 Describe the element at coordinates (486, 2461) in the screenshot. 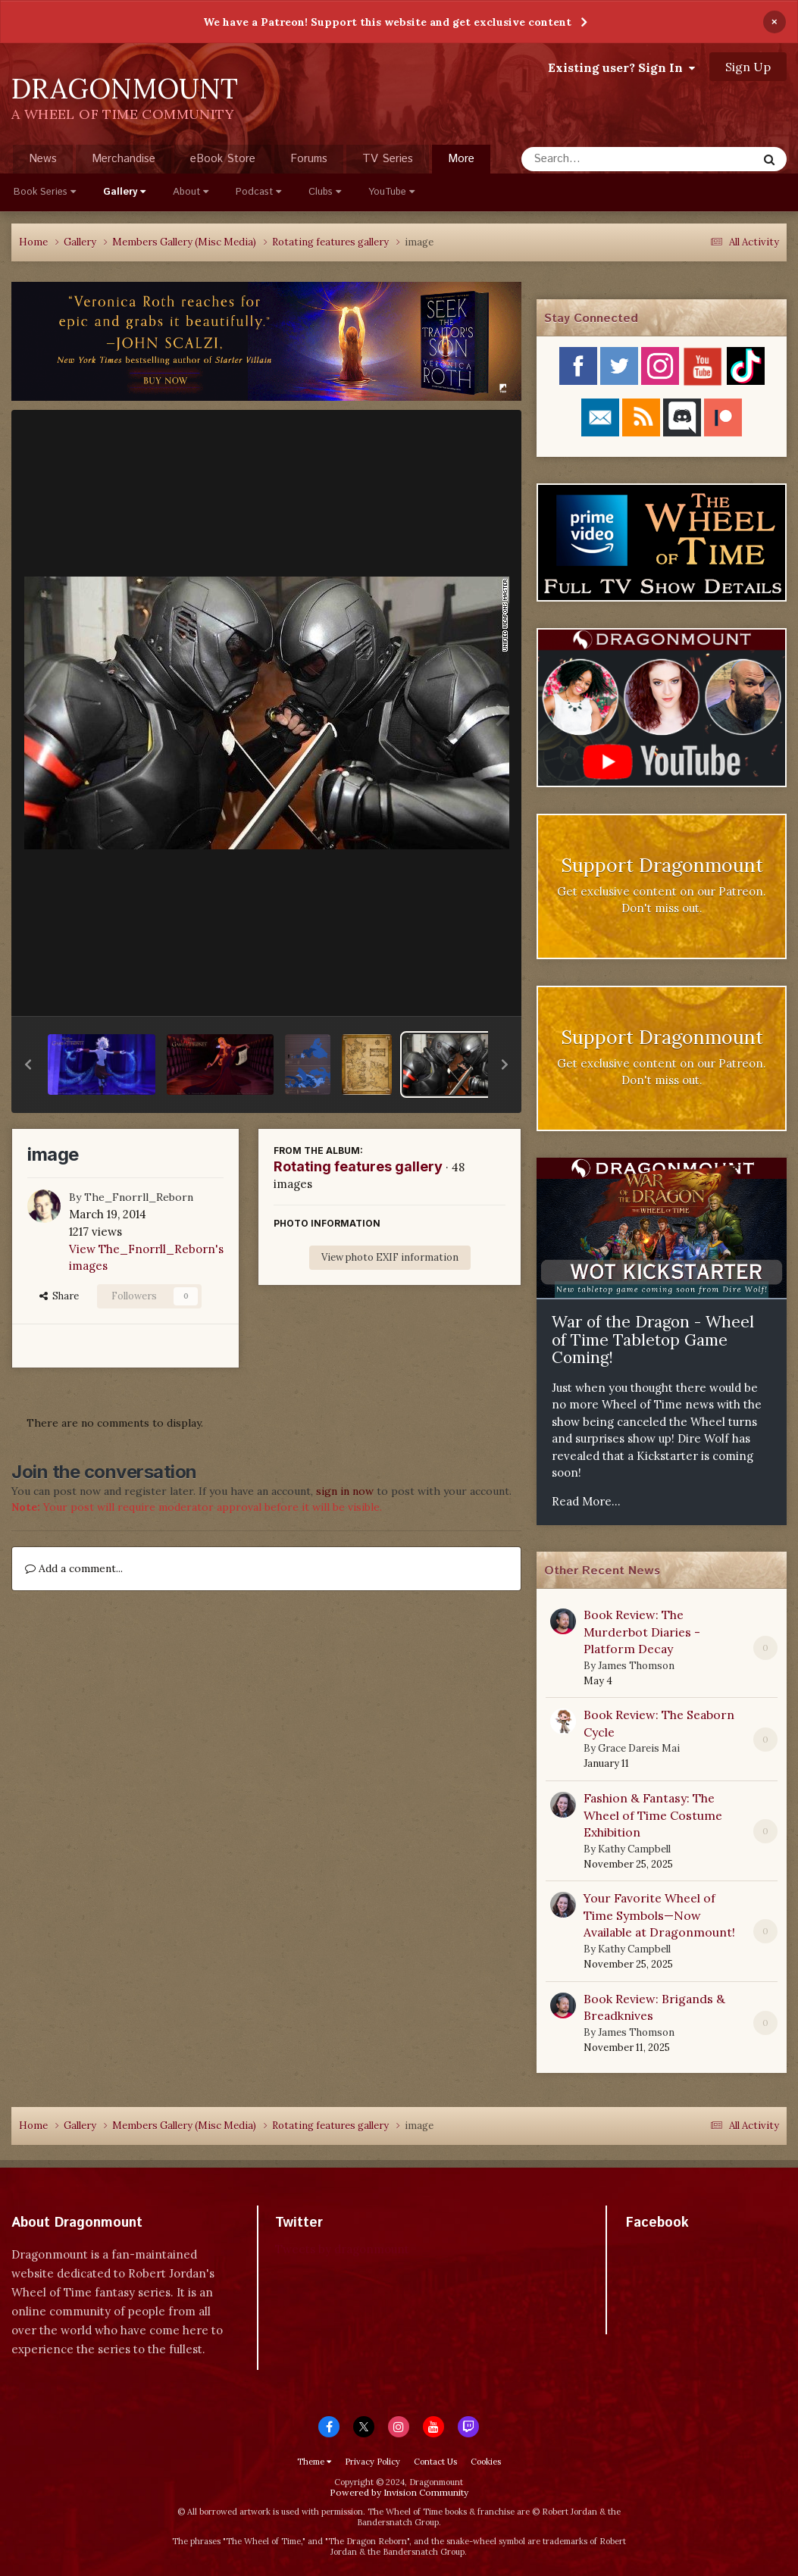

I see `Cookies` at that location.